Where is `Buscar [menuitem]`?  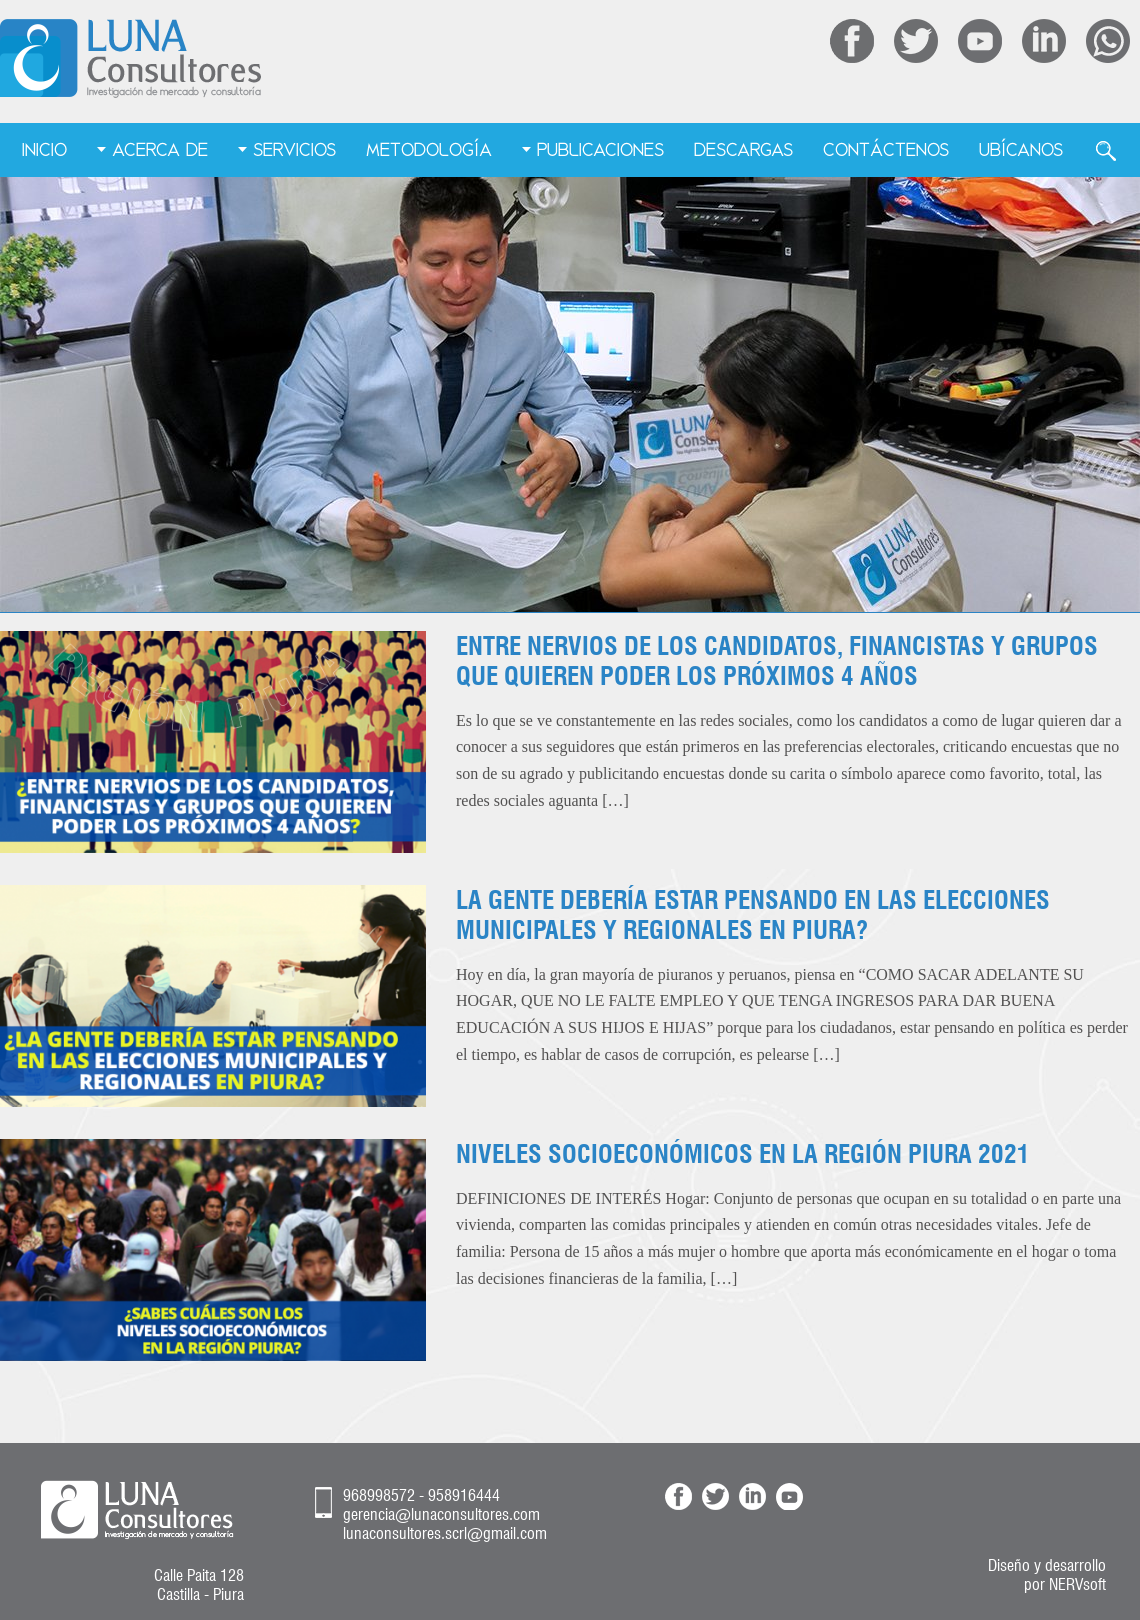
Buscar [menuitem] is located at coordinates (1106, 151).